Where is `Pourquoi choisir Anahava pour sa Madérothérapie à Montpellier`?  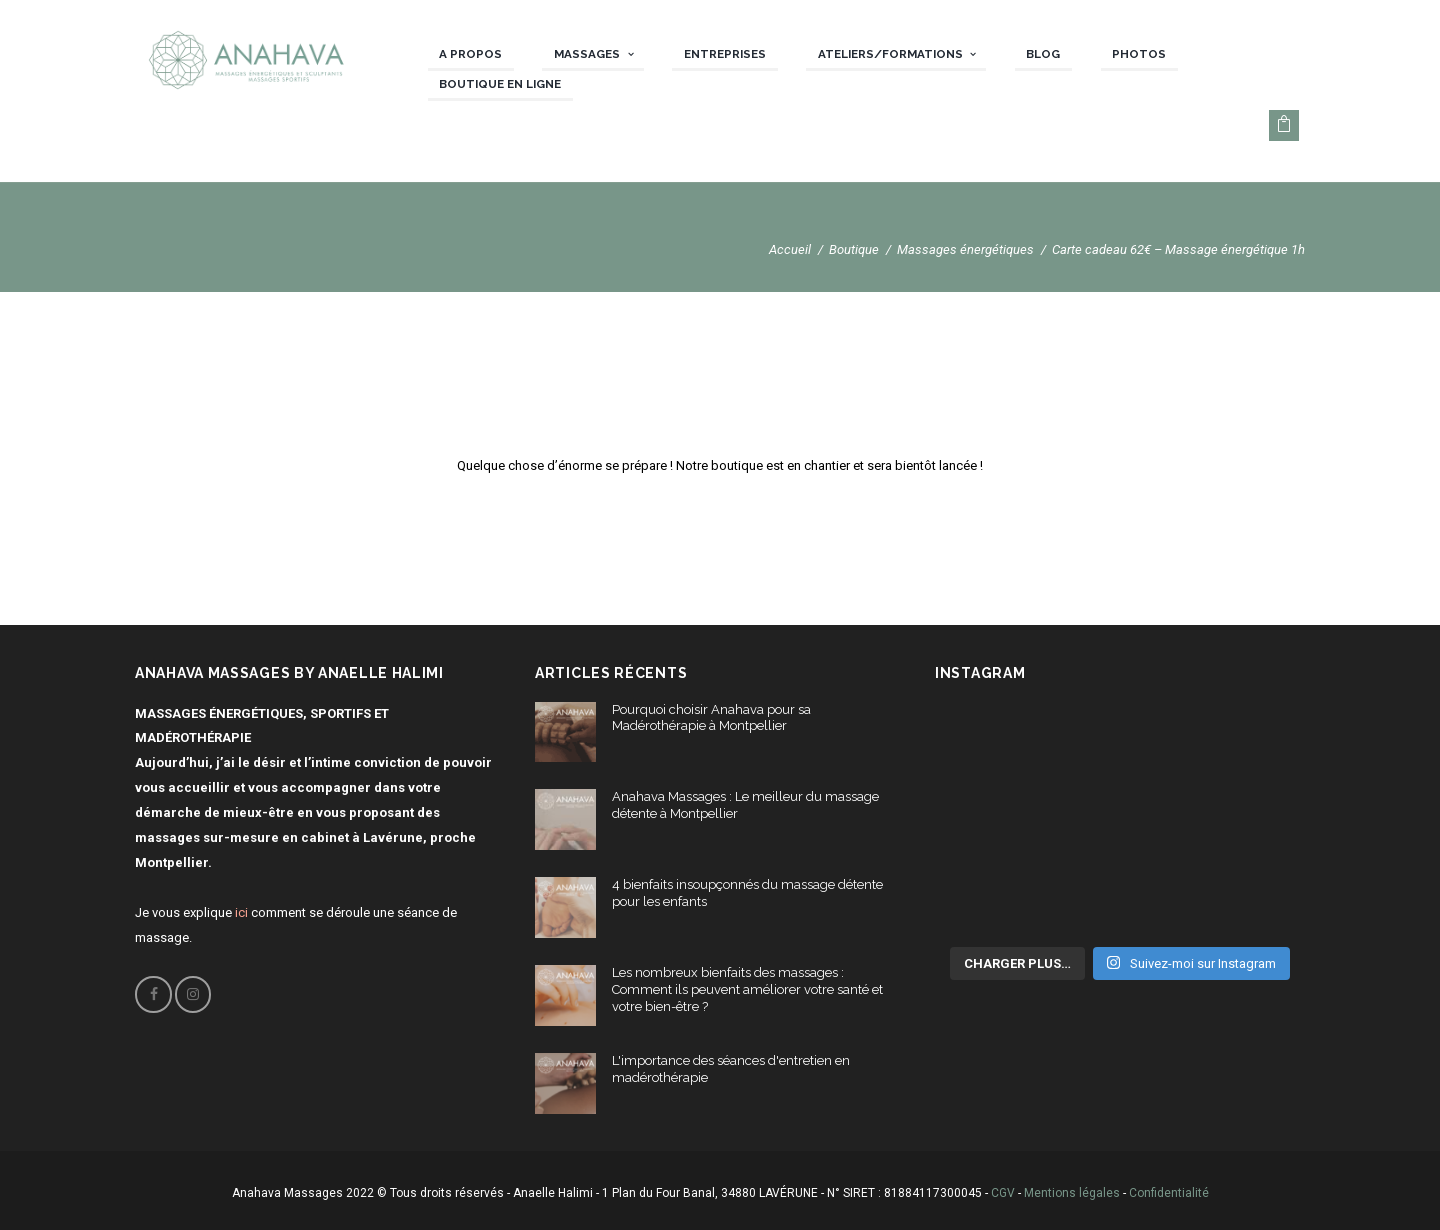 Pourquoi choisir Anahava pour sa Madérothérapie à Montpellier is located at coordinates (711, 718).